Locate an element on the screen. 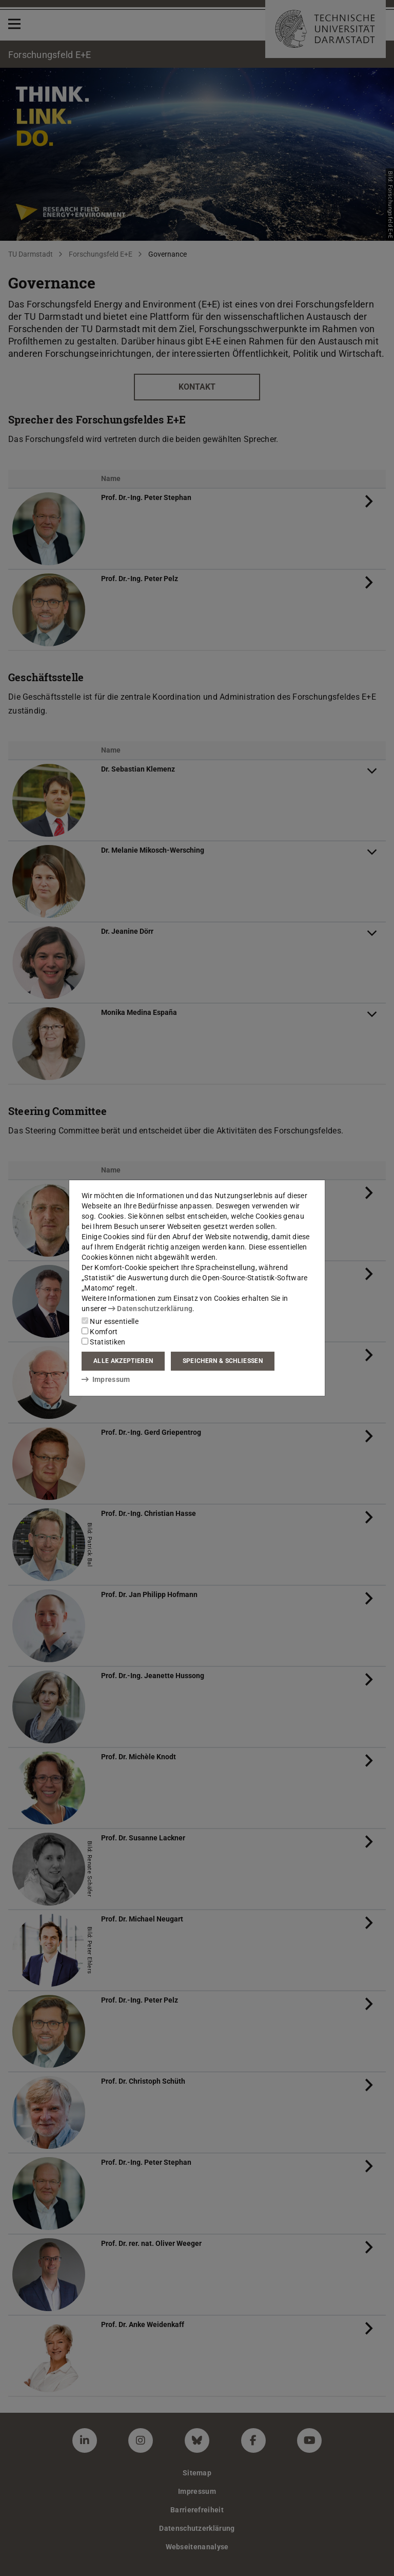  Datenschutzerklärung is located at coordinates (150, 1308).